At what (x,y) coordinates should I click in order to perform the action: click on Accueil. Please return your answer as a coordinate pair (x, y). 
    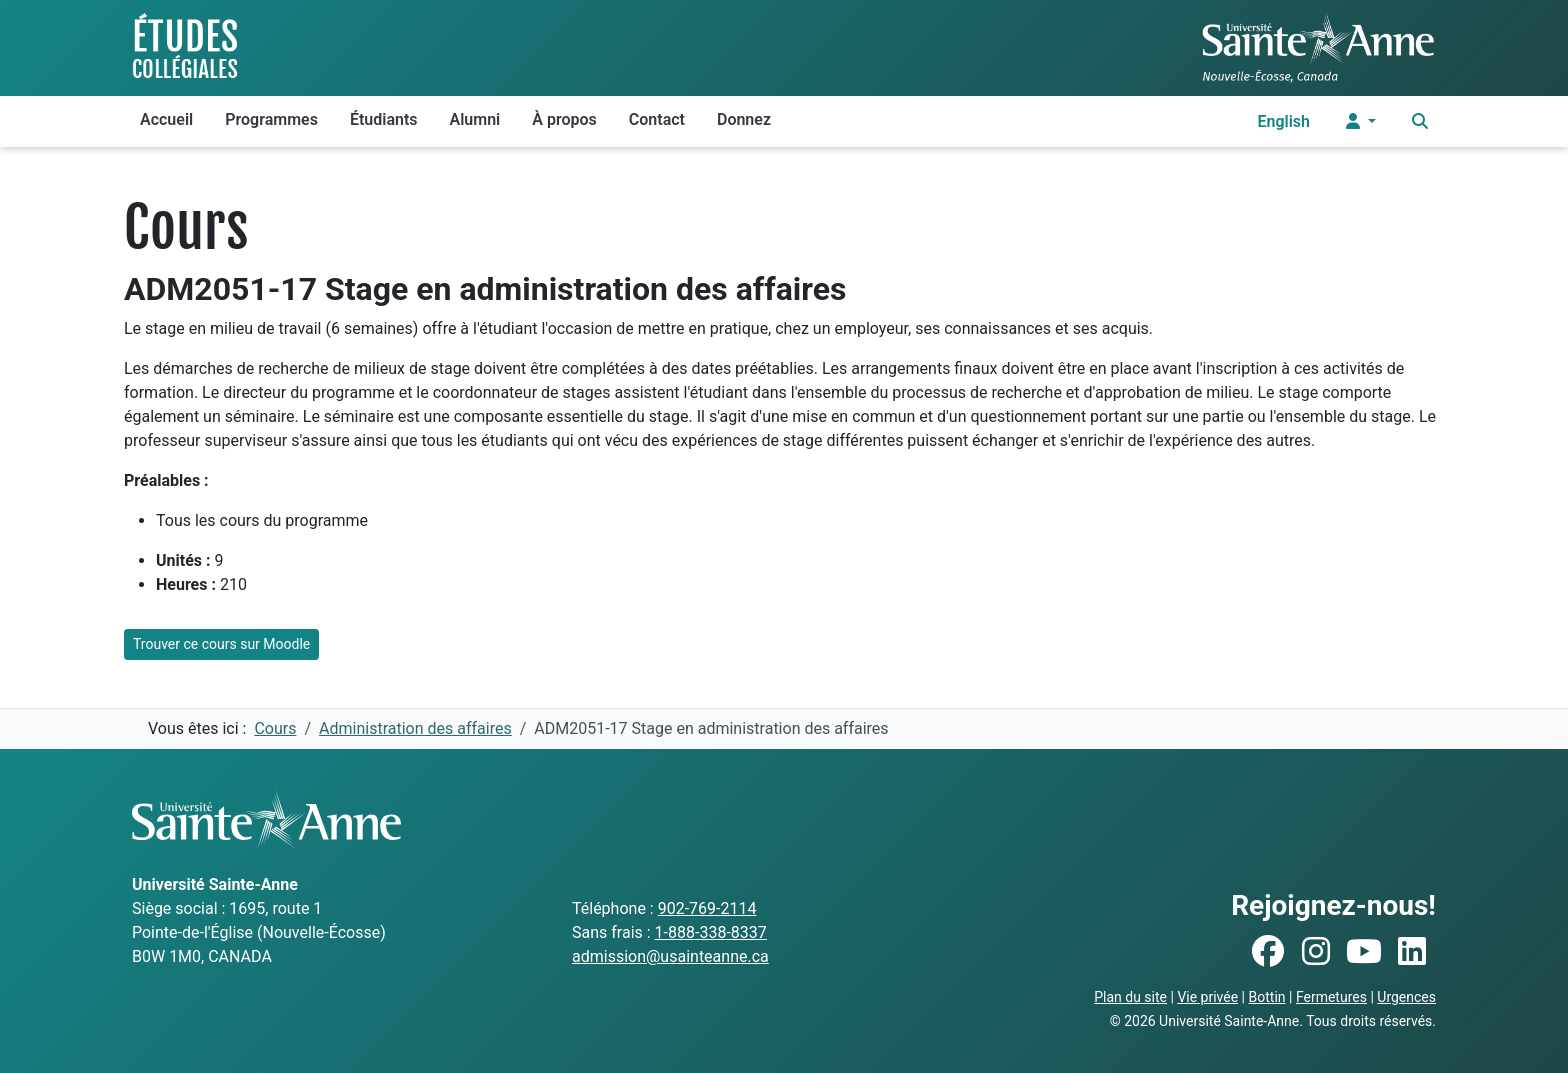
    Looking at the image, I should click on (166, 119).